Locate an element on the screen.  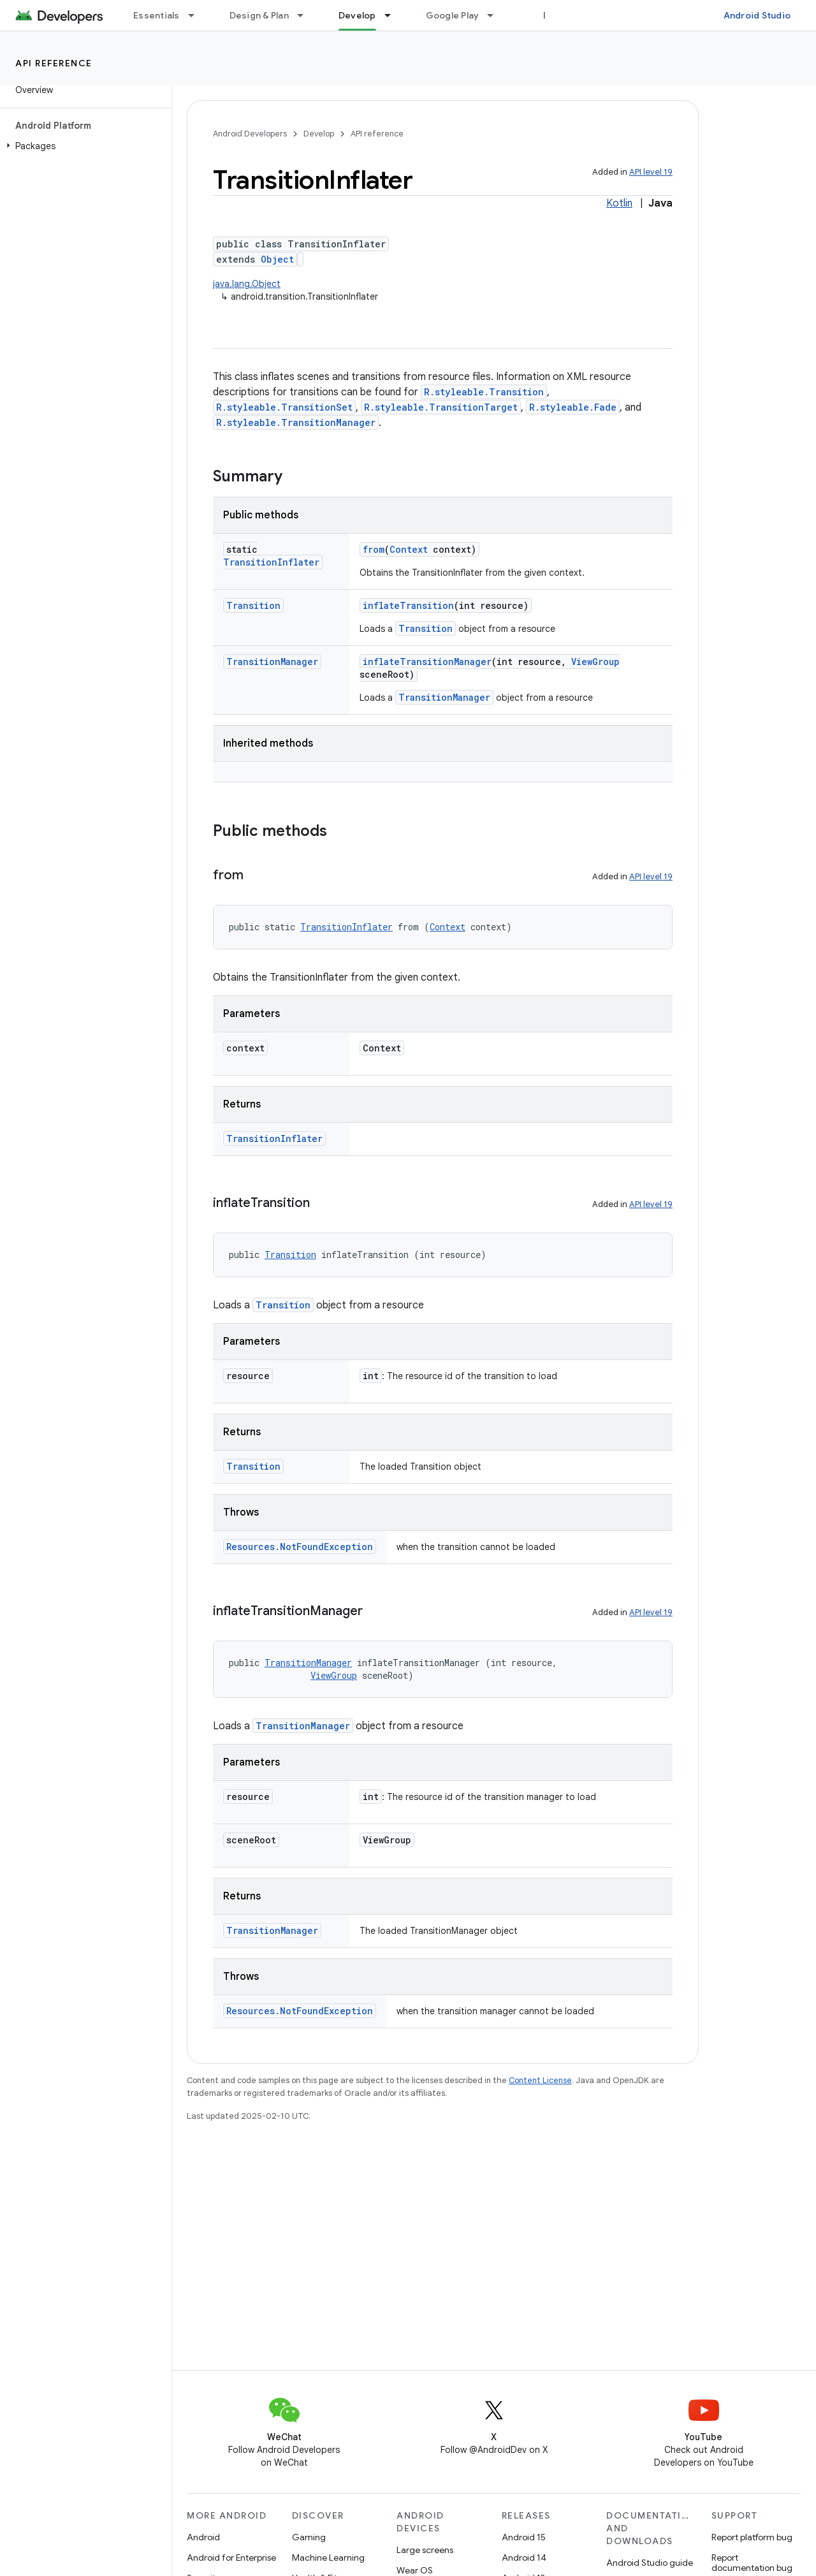
R.styleable.TransitionManager is located at coordinates (295, 422).